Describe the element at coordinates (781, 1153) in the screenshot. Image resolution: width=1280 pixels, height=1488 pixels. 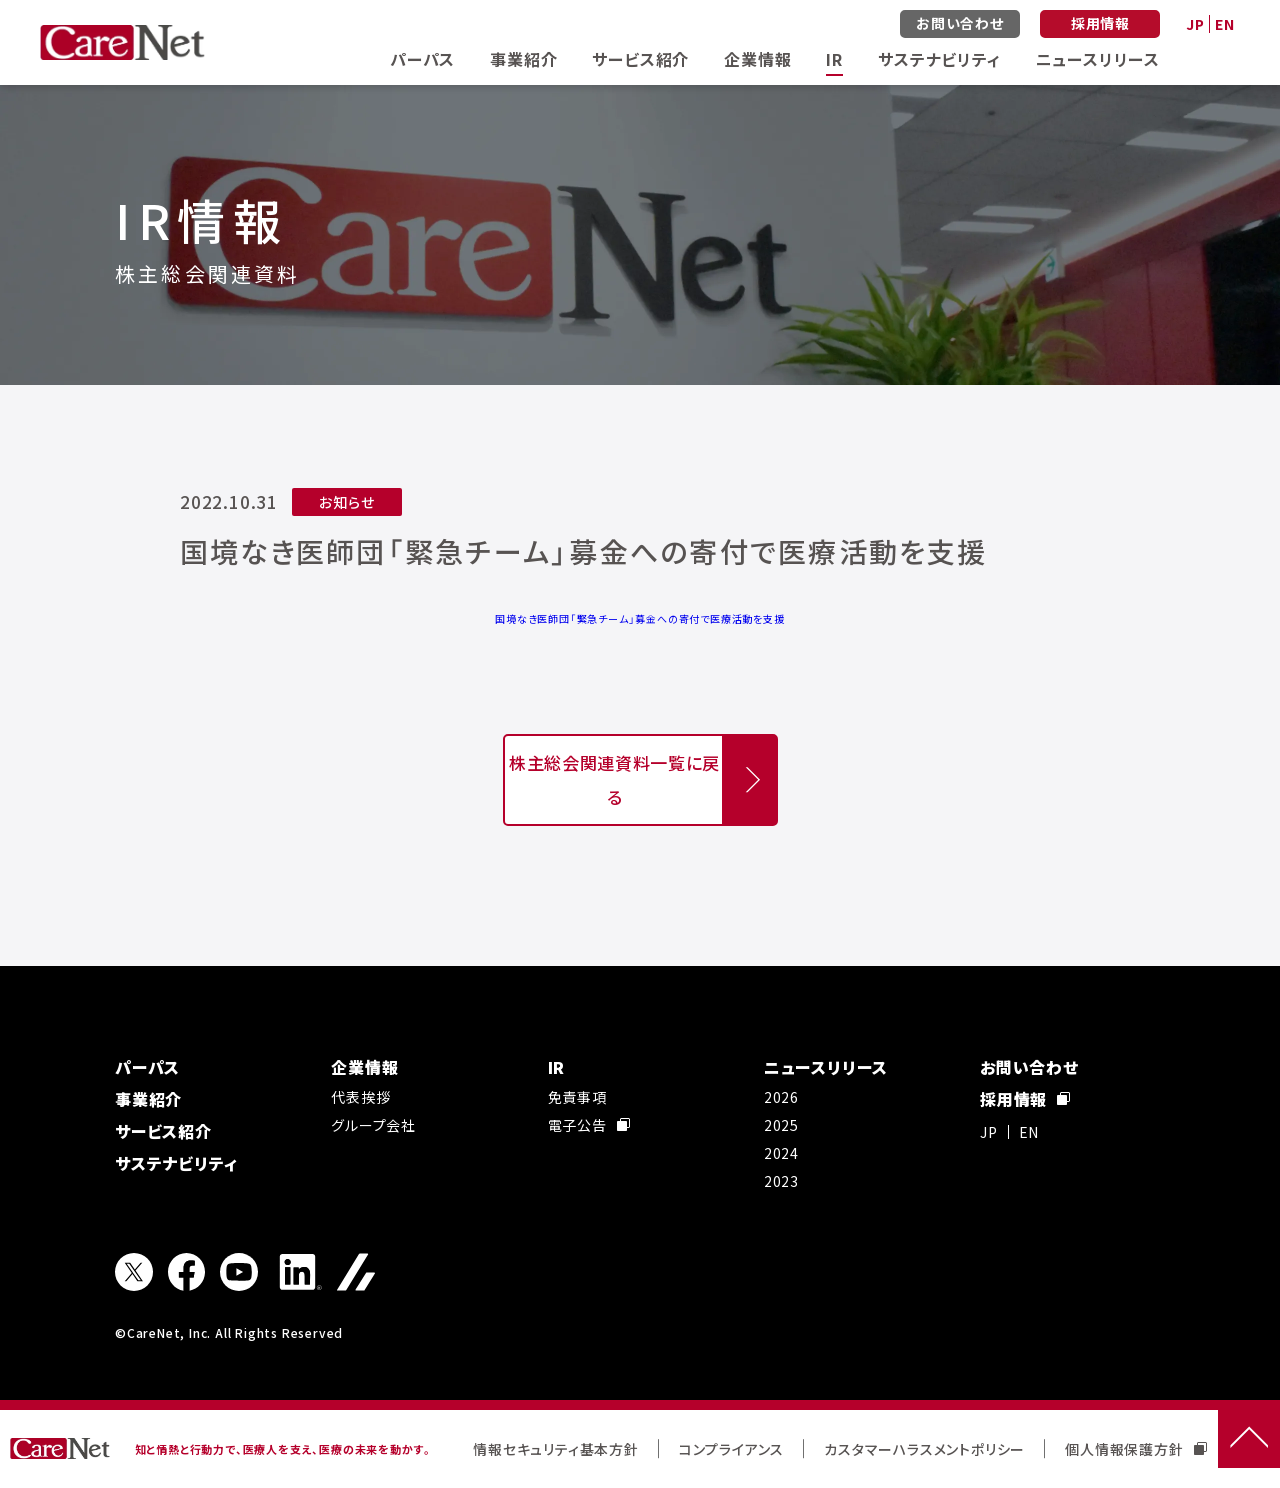
I see `2024` at that location.